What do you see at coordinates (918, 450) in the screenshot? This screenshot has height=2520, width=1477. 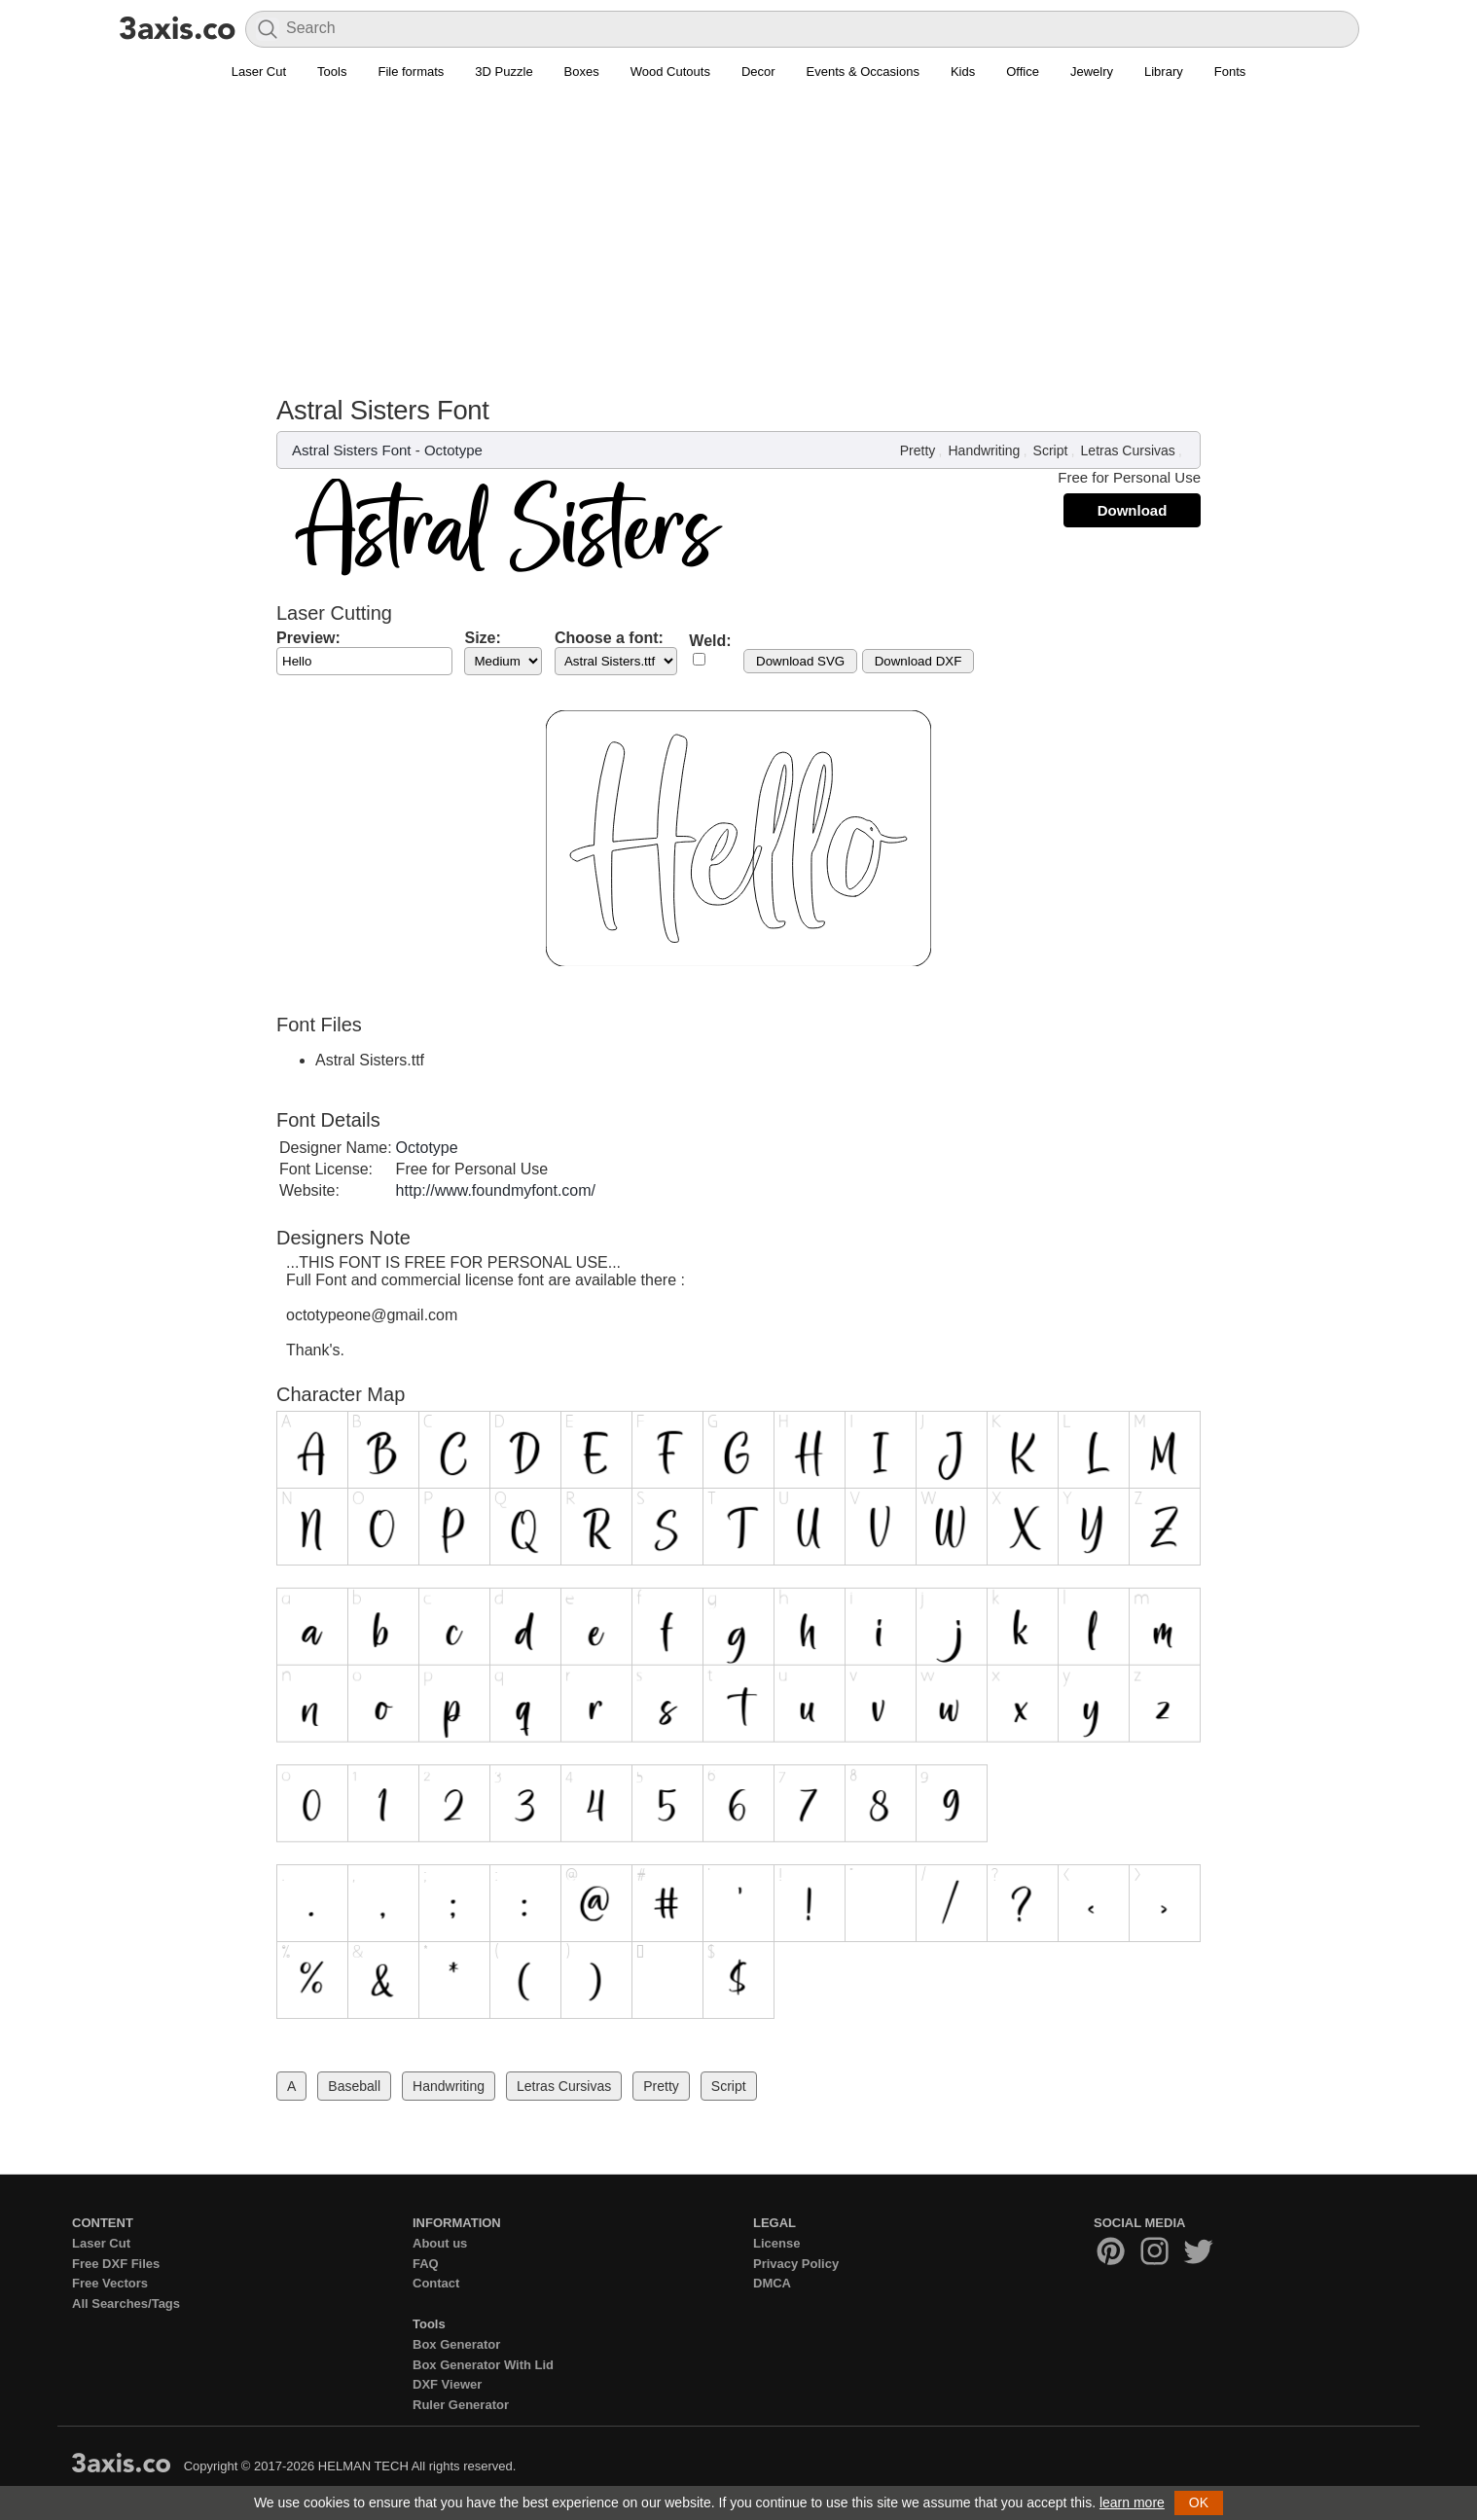 I see `Pretty` at bounding box center [918, 450].